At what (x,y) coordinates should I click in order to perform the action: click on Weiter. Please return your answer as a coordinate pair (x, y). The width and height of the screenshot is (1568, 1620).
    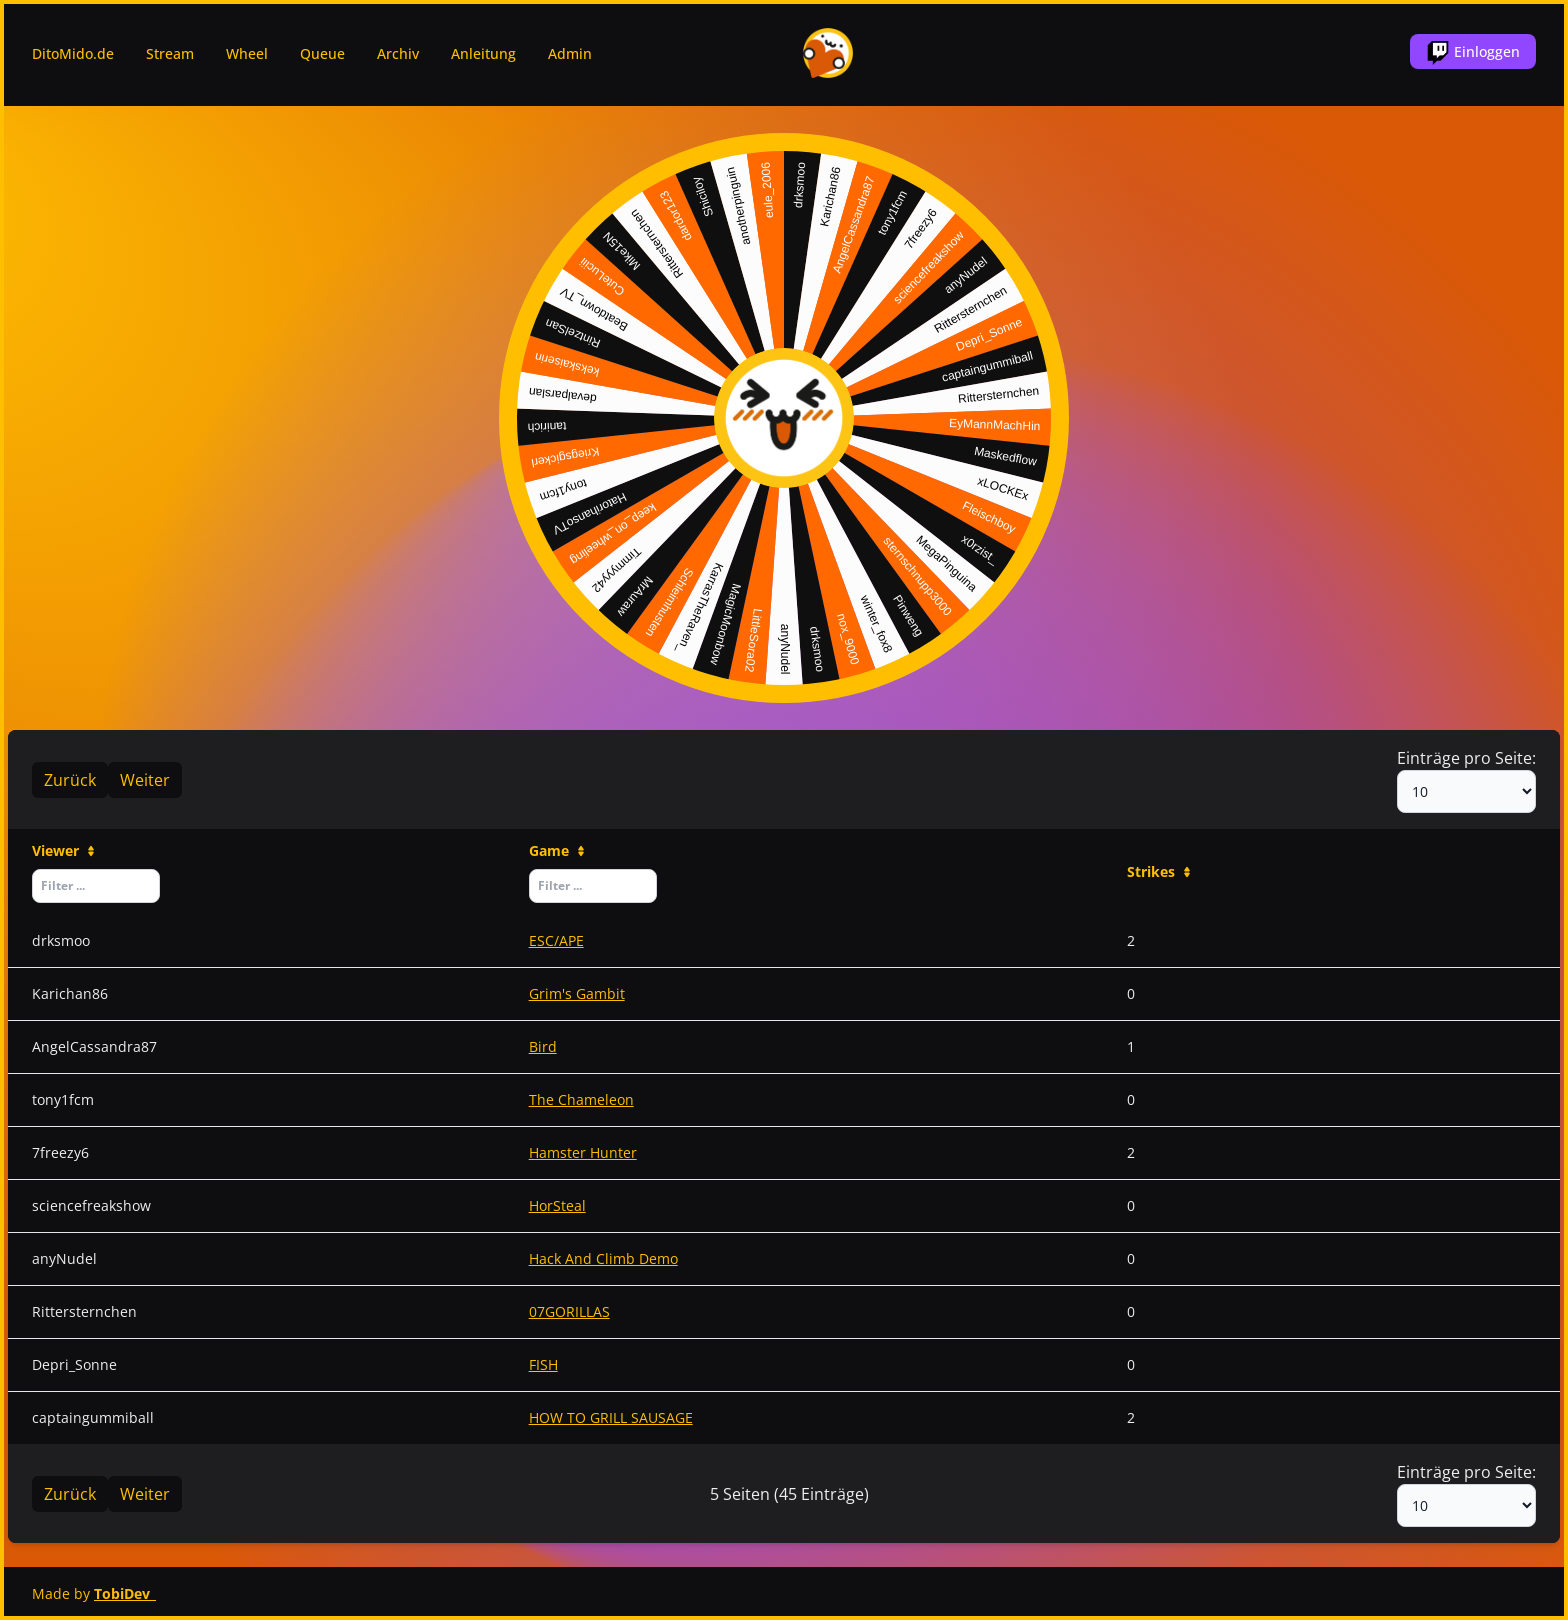
    Looking at the image, I should click on (145, 780).